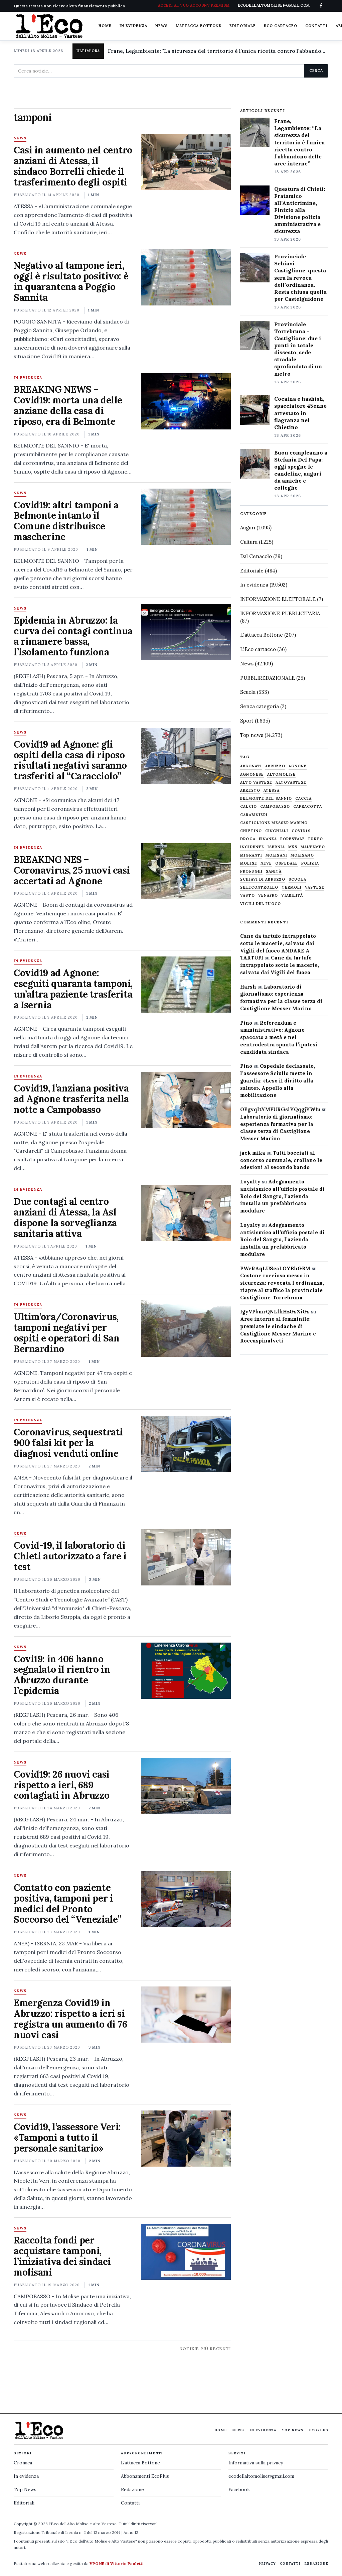  I want to click on furto [furto (464 elementi)], so click(315, 839).